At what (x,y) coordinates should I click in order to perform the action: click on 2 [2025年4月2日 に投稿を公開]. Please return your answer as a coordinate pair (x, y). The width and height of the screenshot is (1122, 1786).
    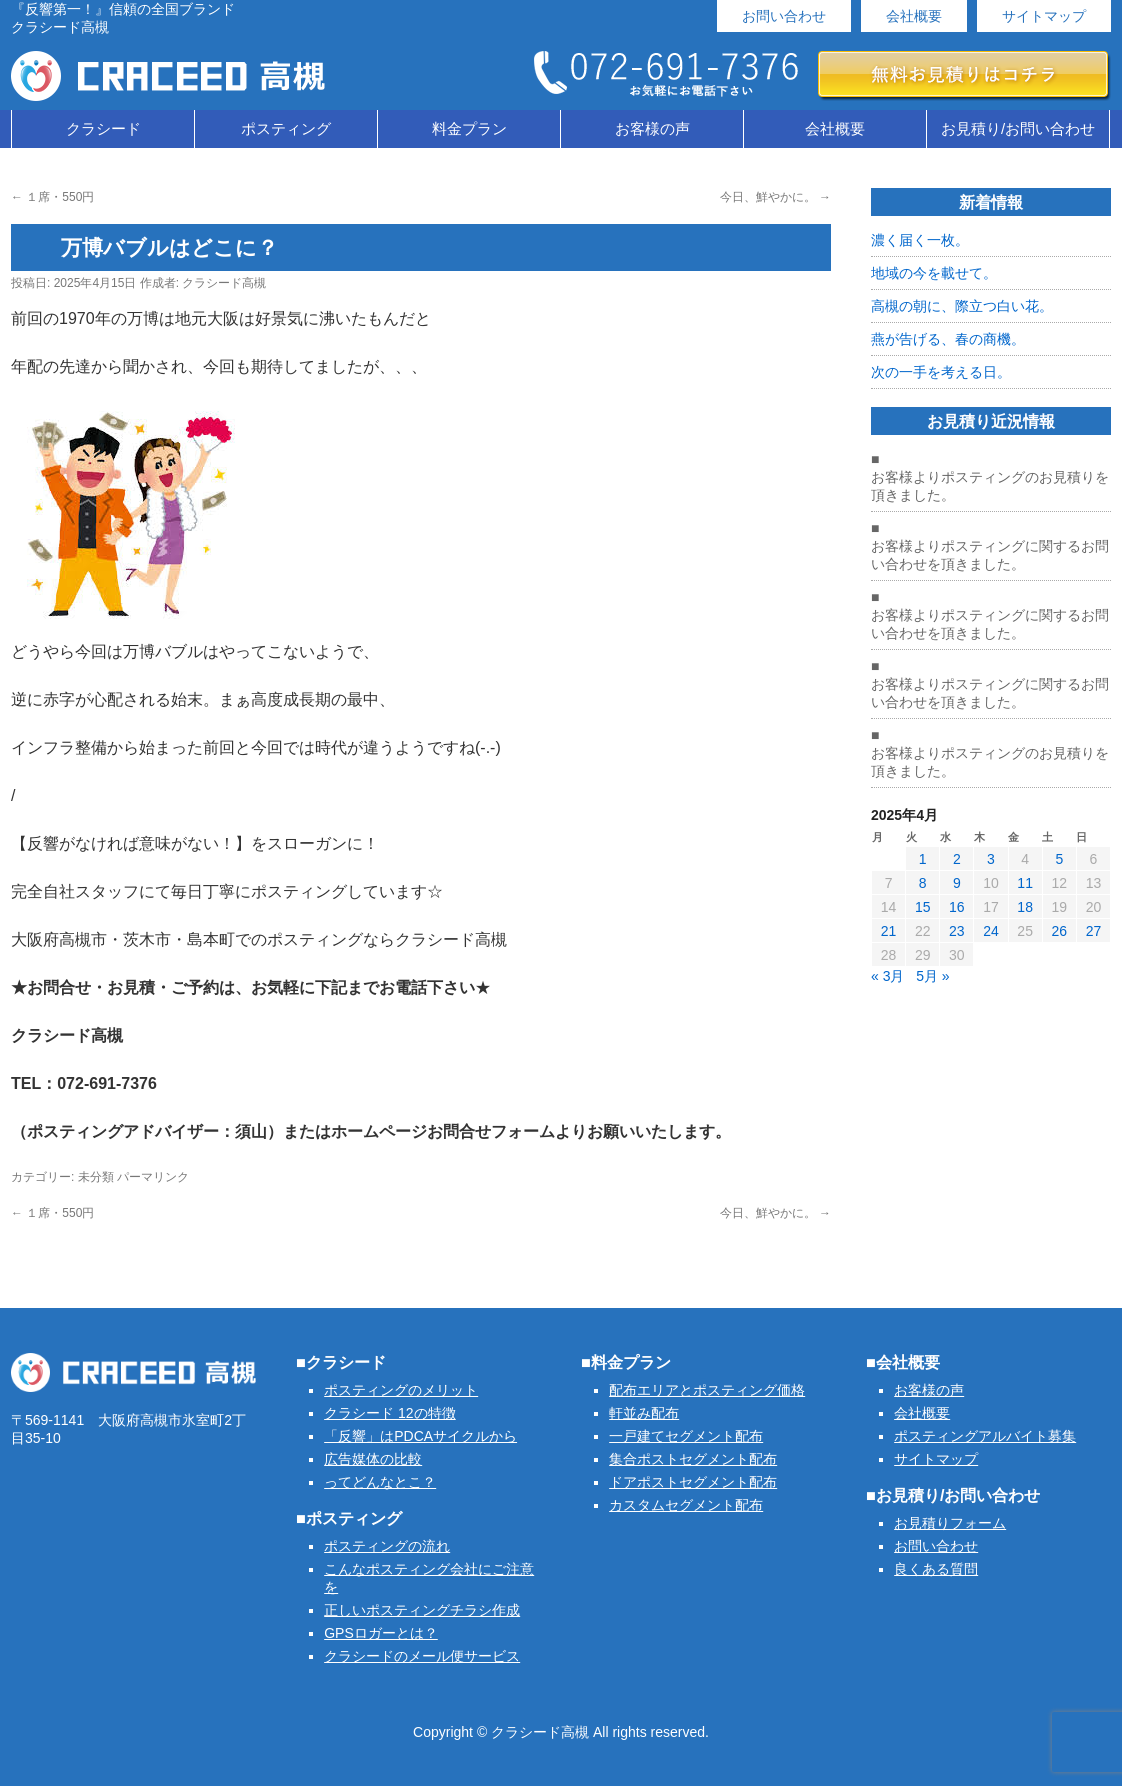
    Looking at the image, I should click on (957, 859).